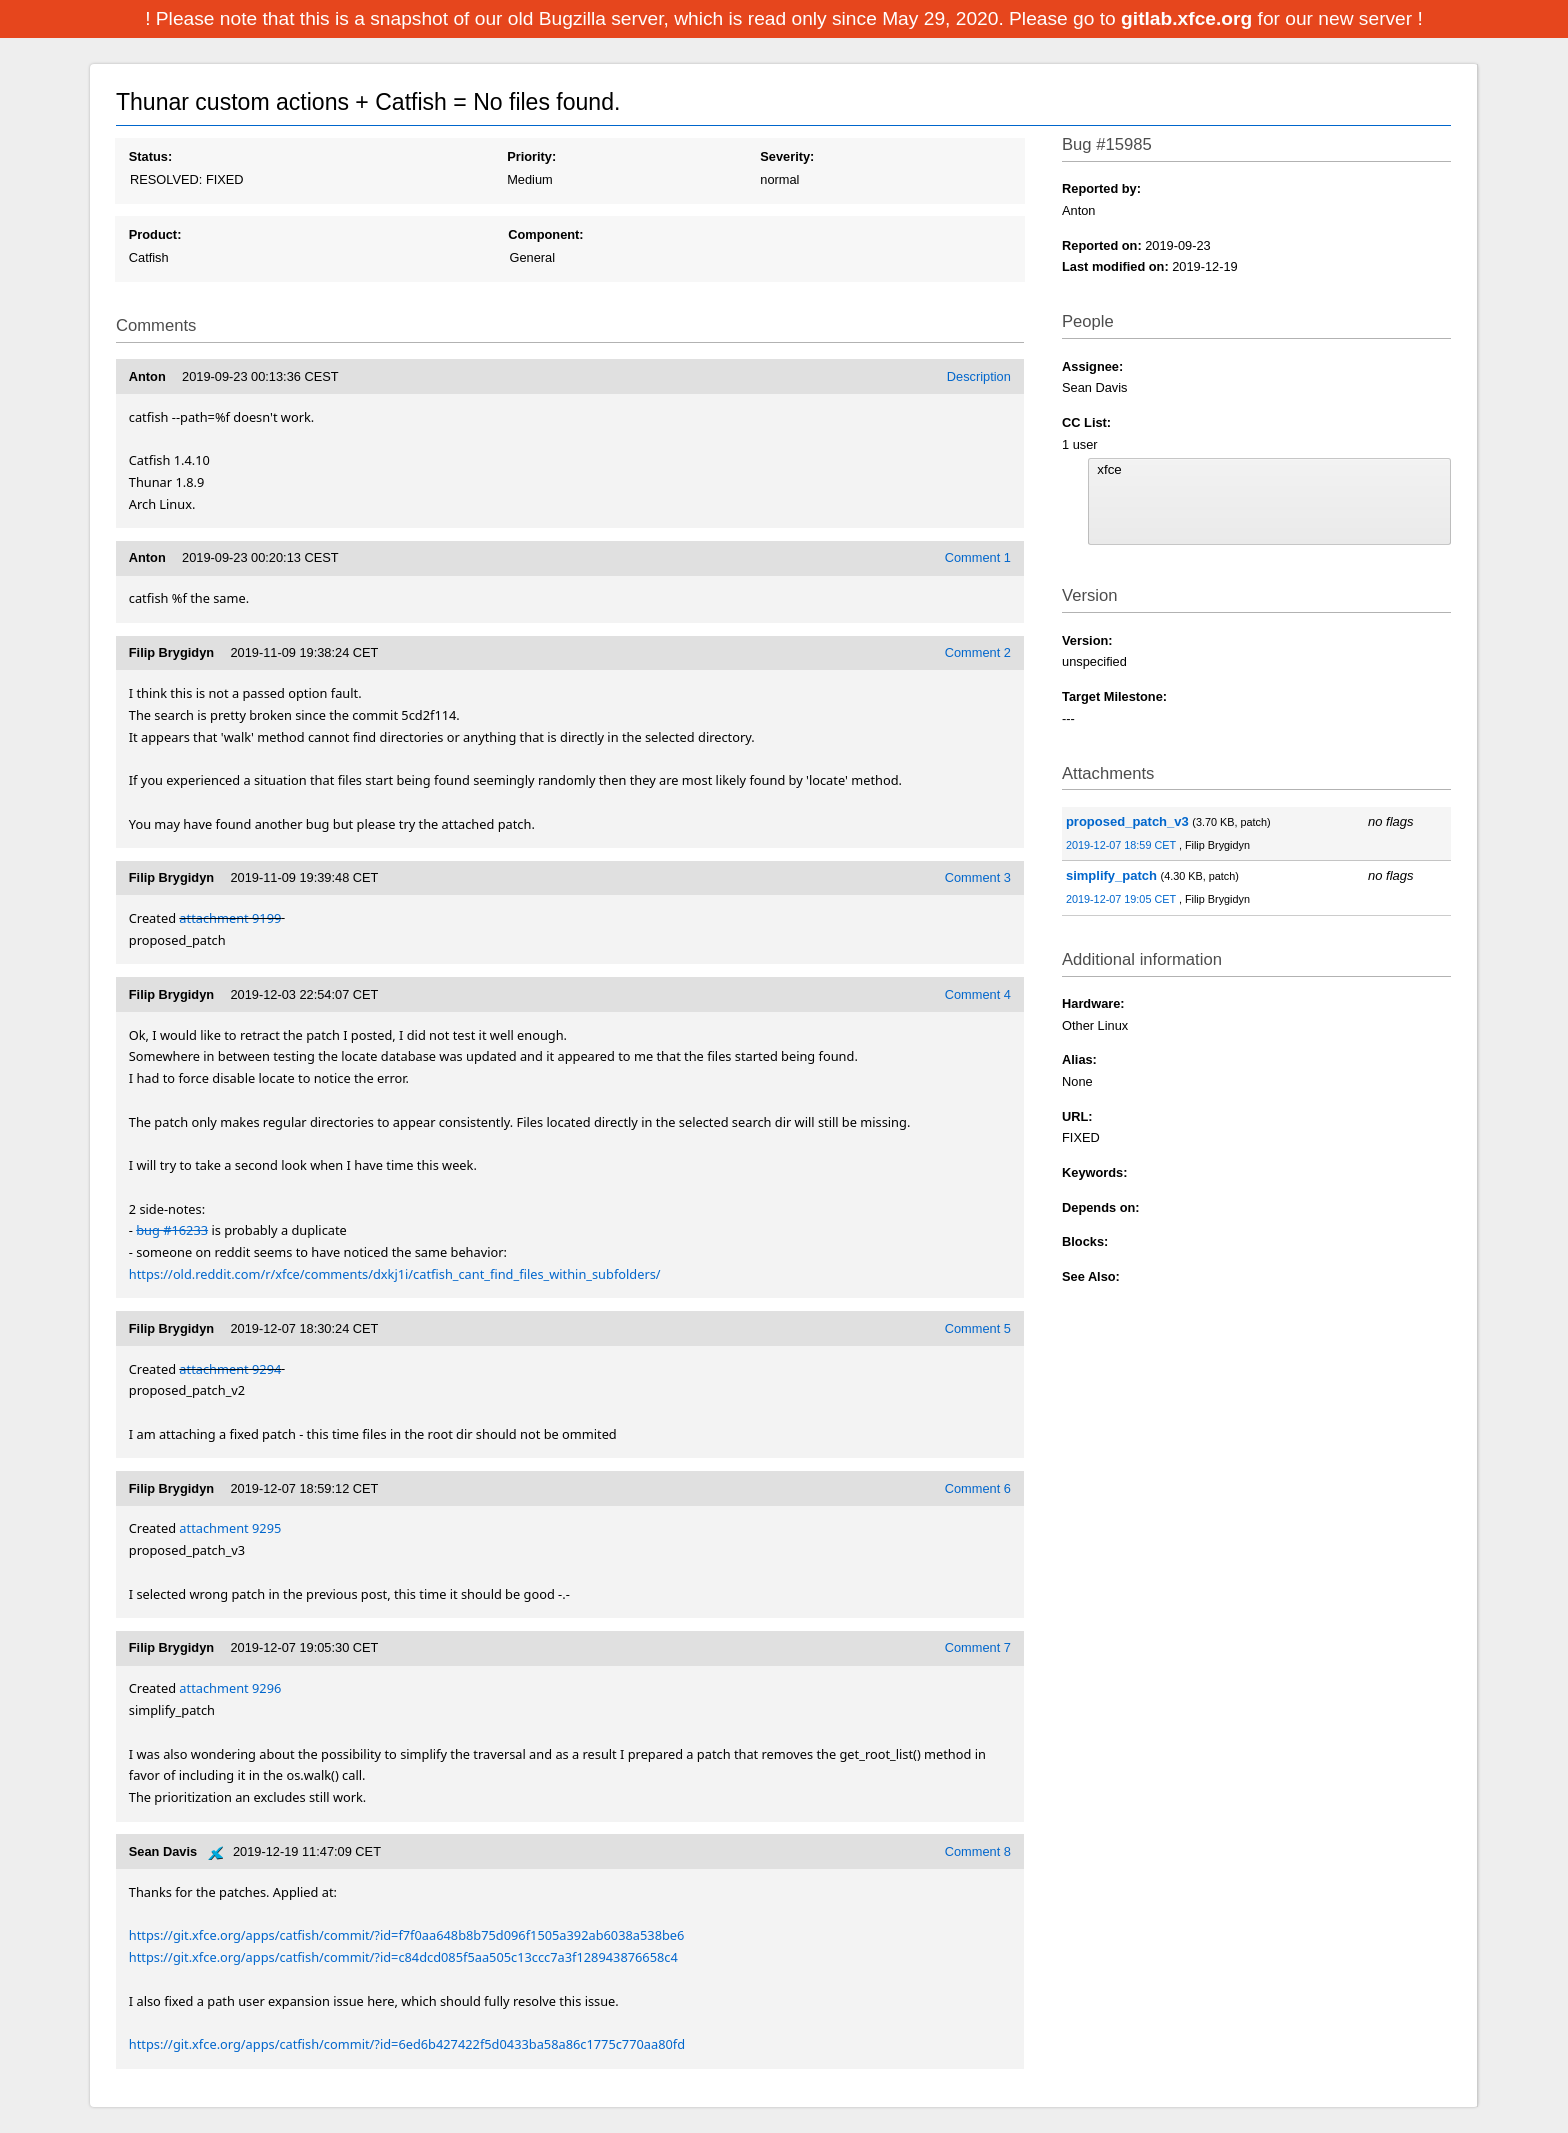  What do you see at coordinates (230, 1528) in the screenshot?
I see `attachment 9295` at bounding box center [230, 1528].